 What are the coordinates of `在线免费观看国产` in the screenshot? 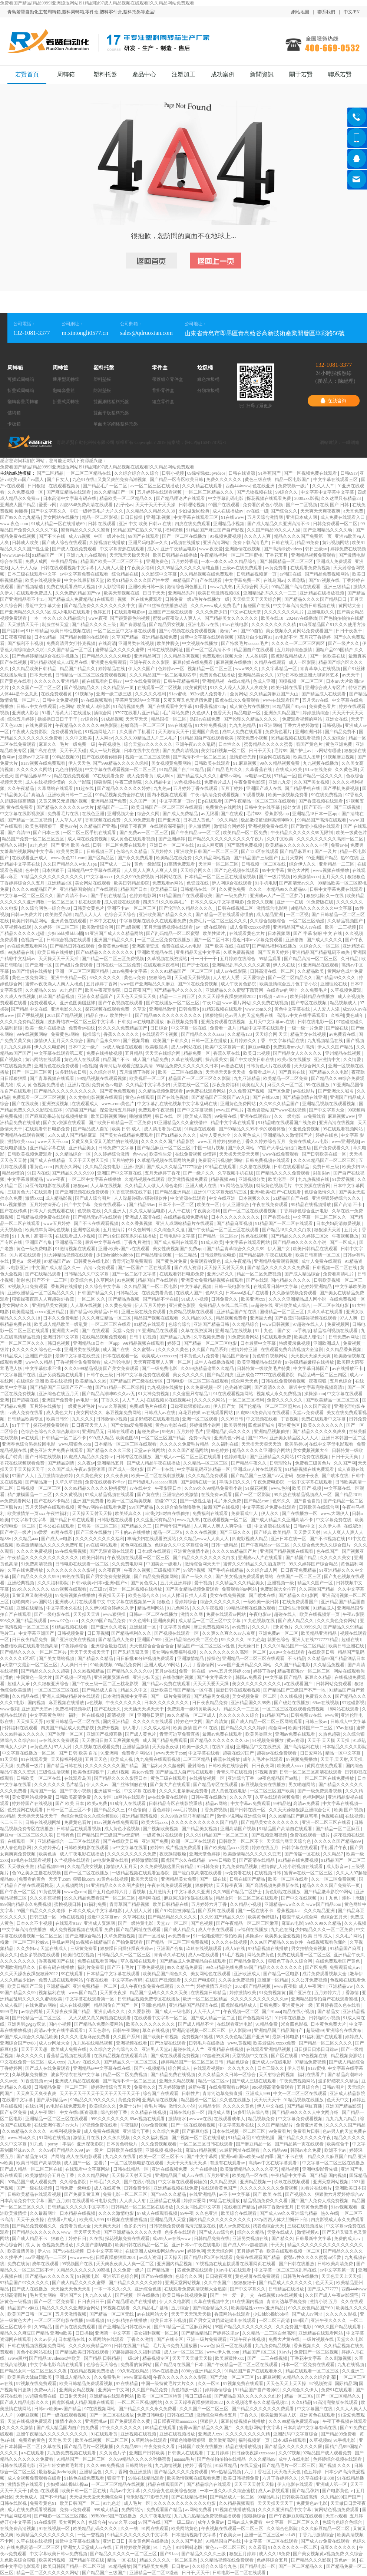 It's located at (300, 1601).